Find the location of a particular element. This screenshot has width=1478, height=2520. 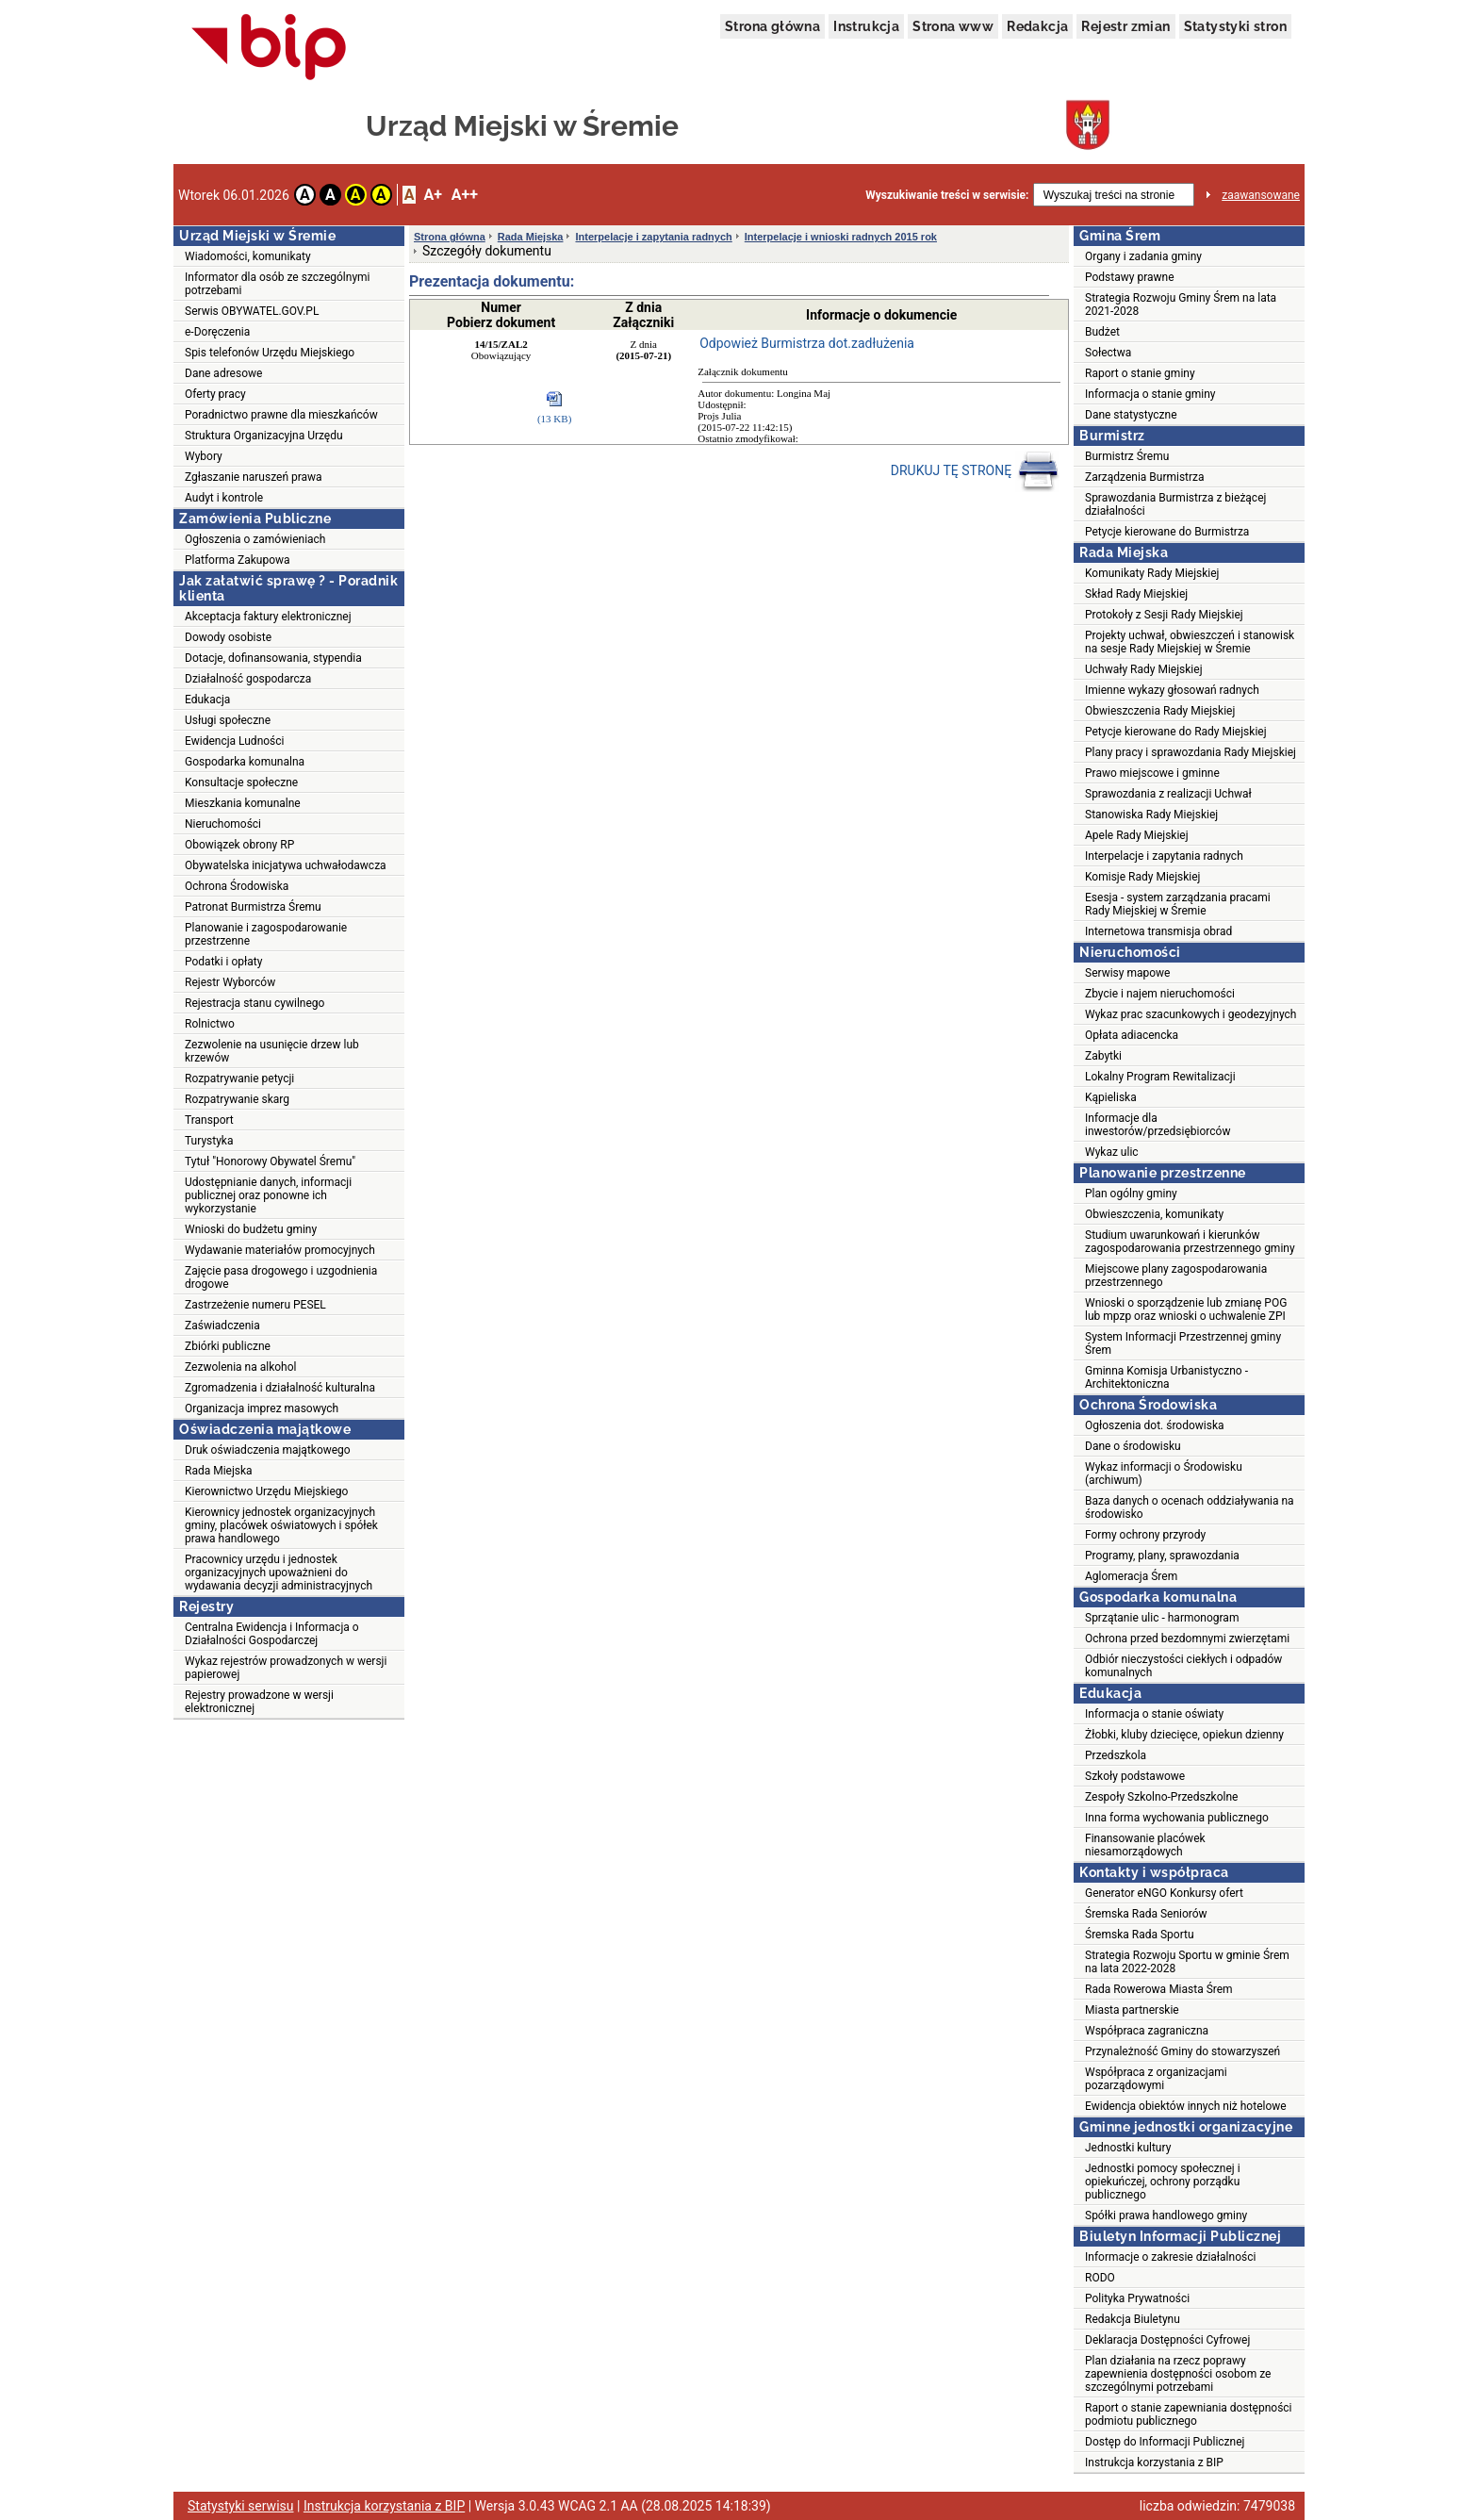

Strona www is located at coordinates (953, 26).